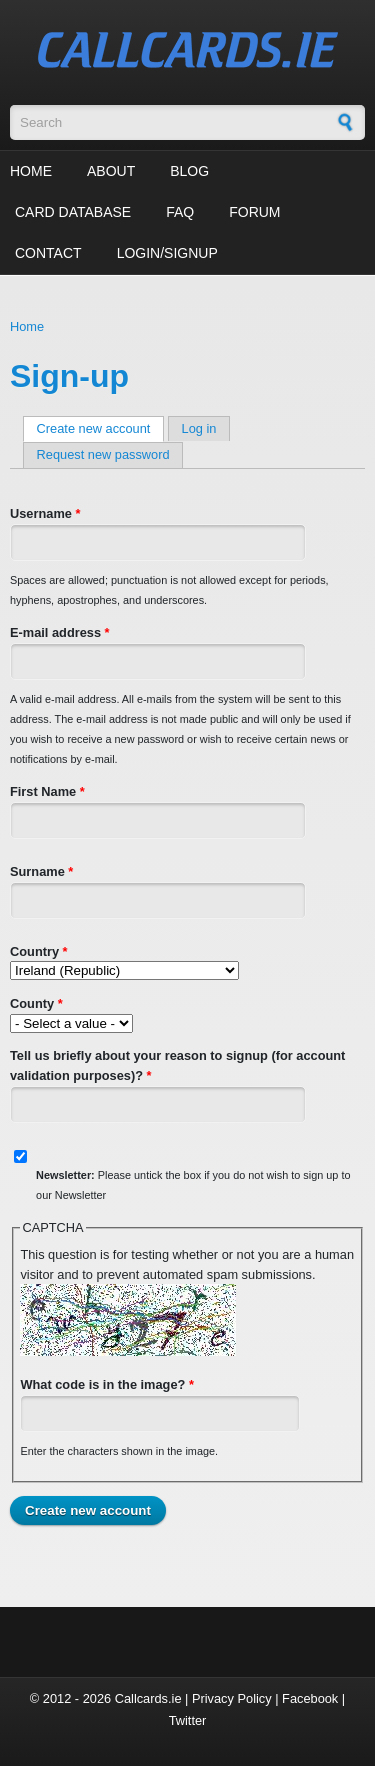  I want to click on Privacy Policy, so click(232, 1698).